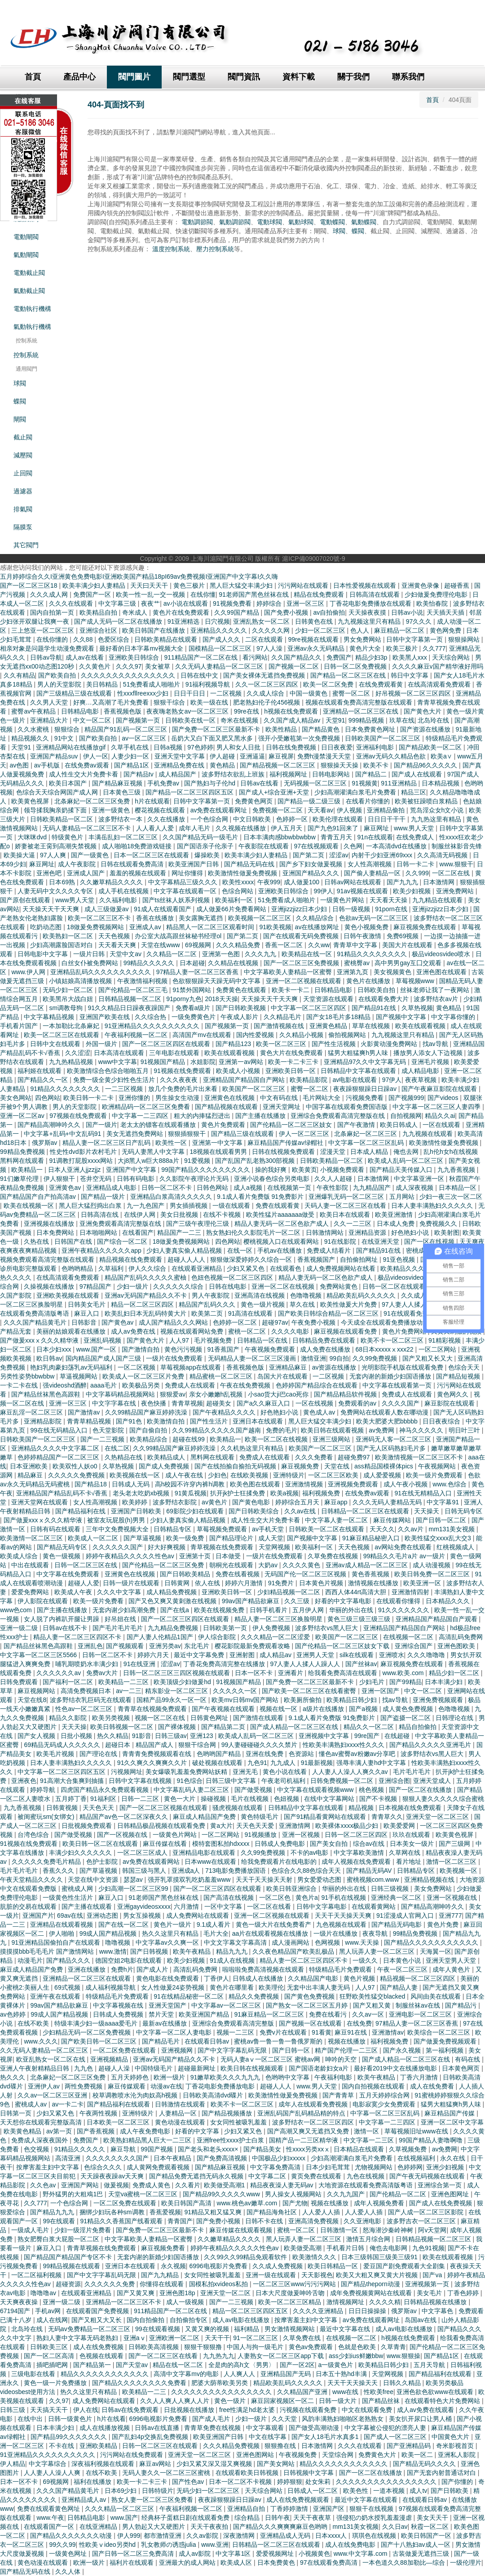 The image size is (485, 2576). I want to click on 午夜老司机福利, so click(284, 1780).